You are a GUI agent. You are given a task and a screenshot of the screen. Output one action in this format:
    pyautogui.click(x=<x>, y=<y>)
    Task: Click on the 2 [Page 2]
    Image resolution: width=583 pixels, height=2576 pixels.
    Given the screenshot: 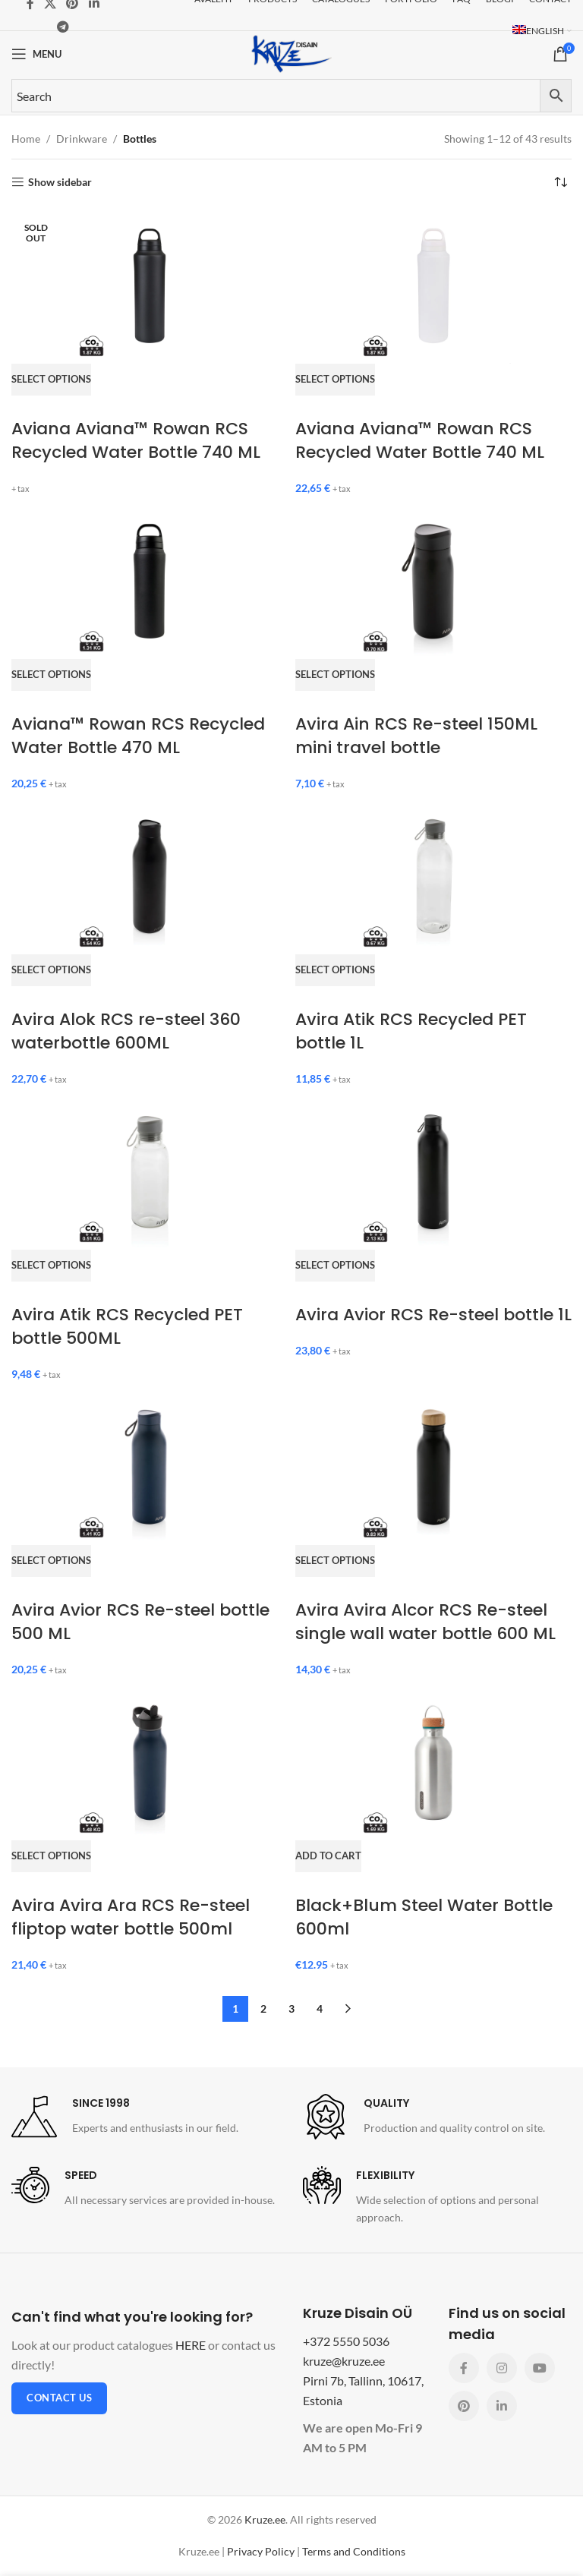 What is the action you would take?
    pyautogui.click(x=263, y=2008)
    